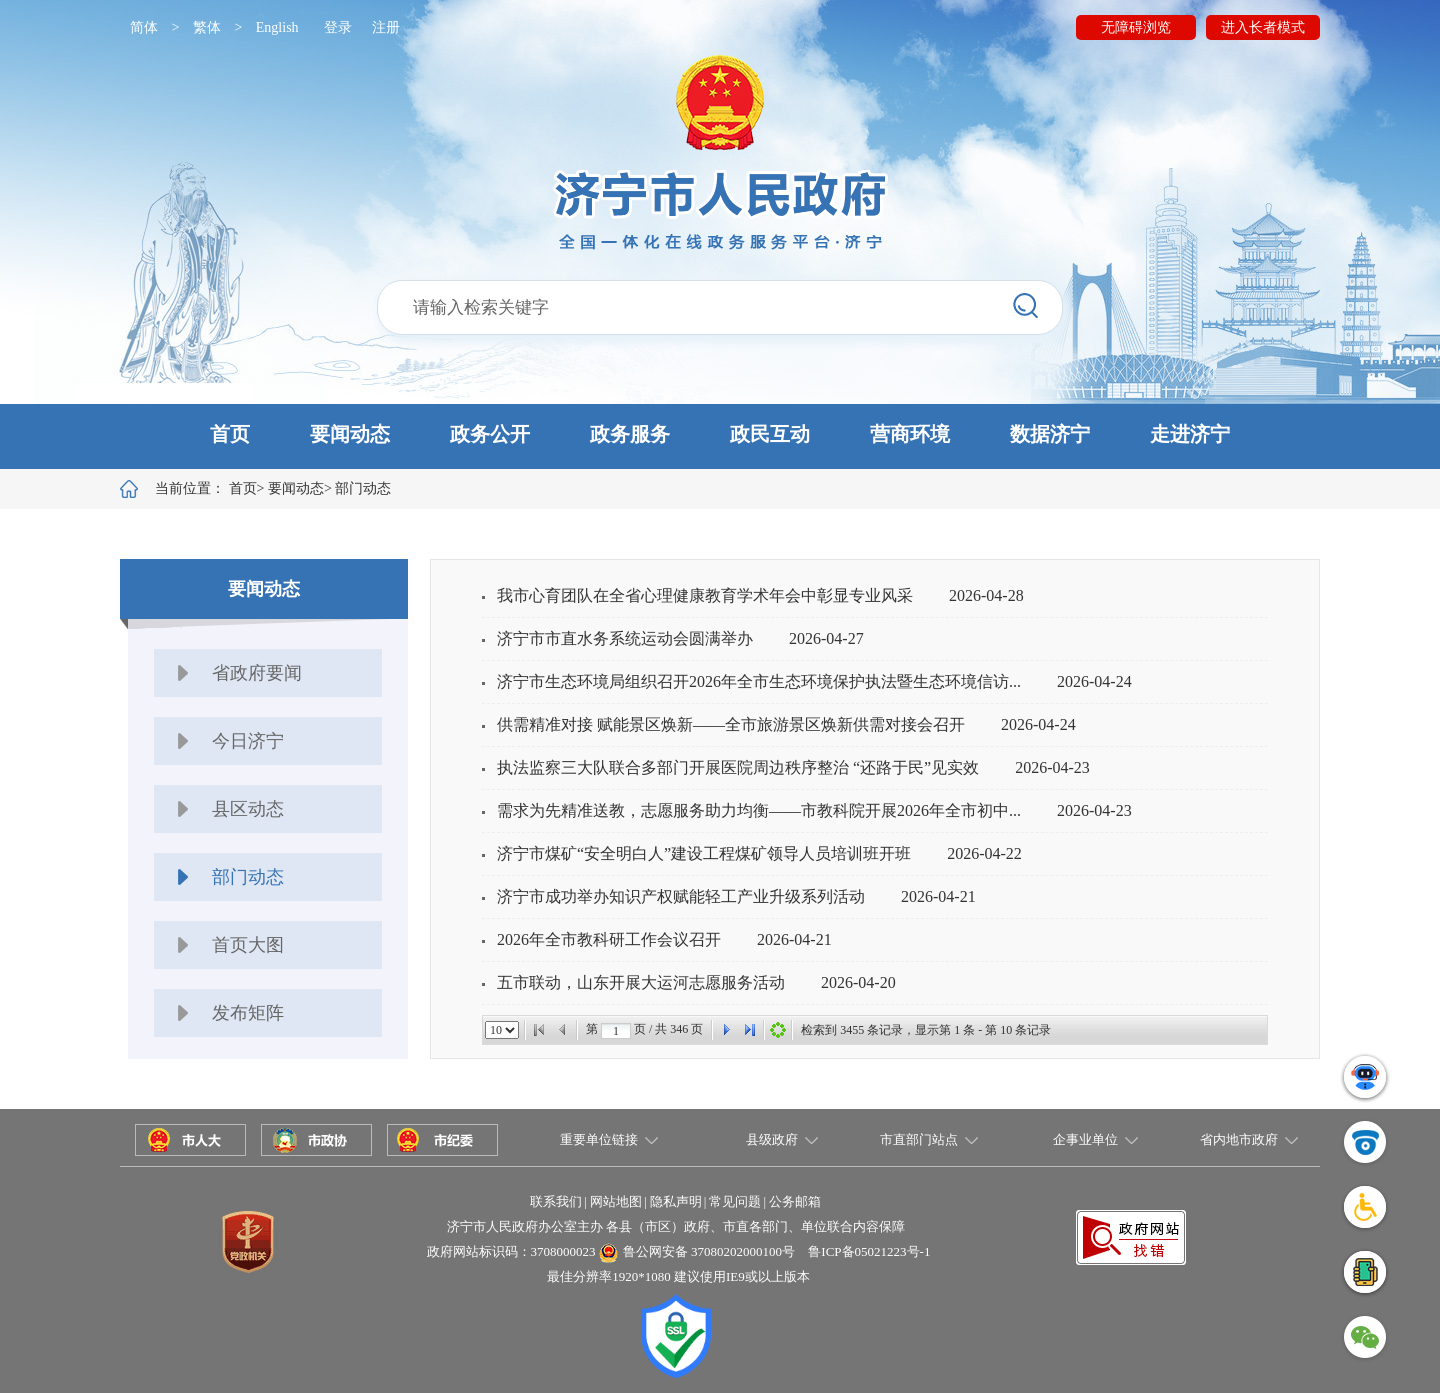 The height and width of the screenshot is (1393, 1440). What do you see at coordinates (938, 896) in the screenshot?
I see `2026-04-21` at bounding box center [938, 896].